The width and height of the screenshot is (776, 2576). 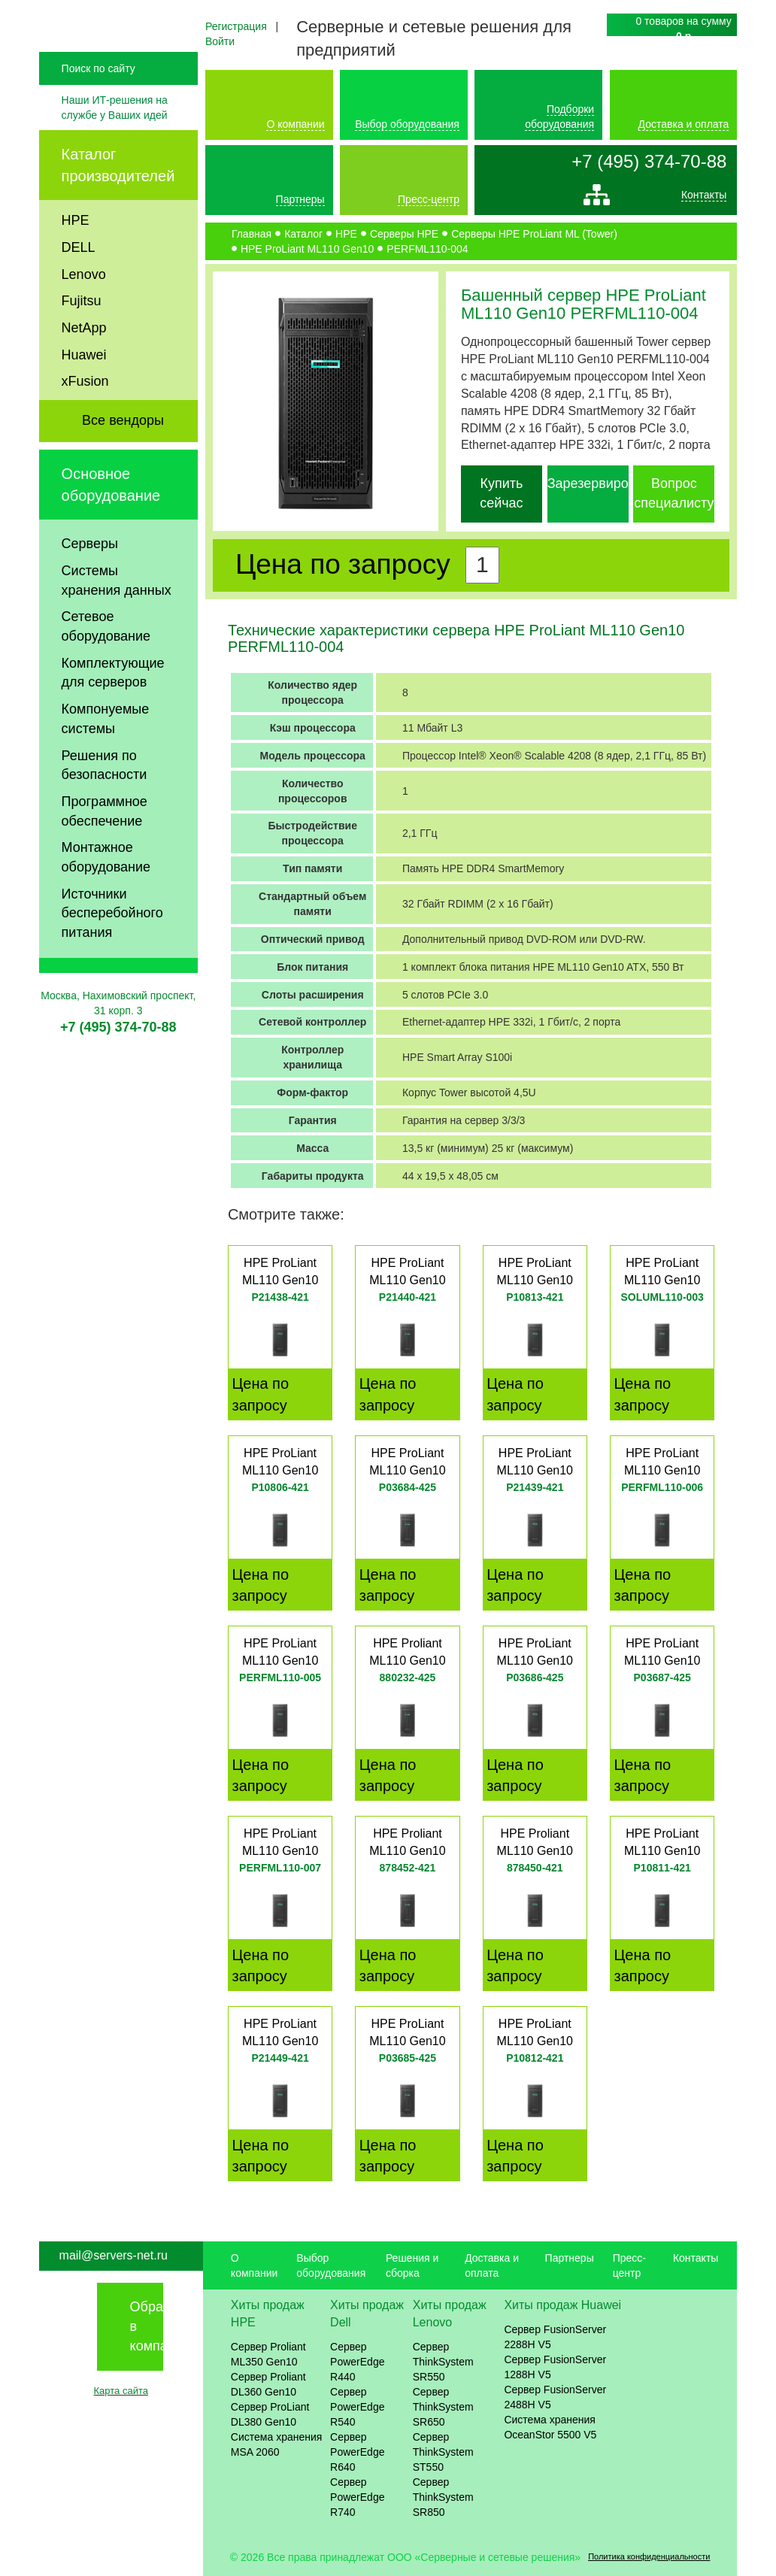 What do you see at coordinates (357, 2497) in the screenshot?
I see `Сервер PowerEdge R740` at bounding box center [357, 2497].